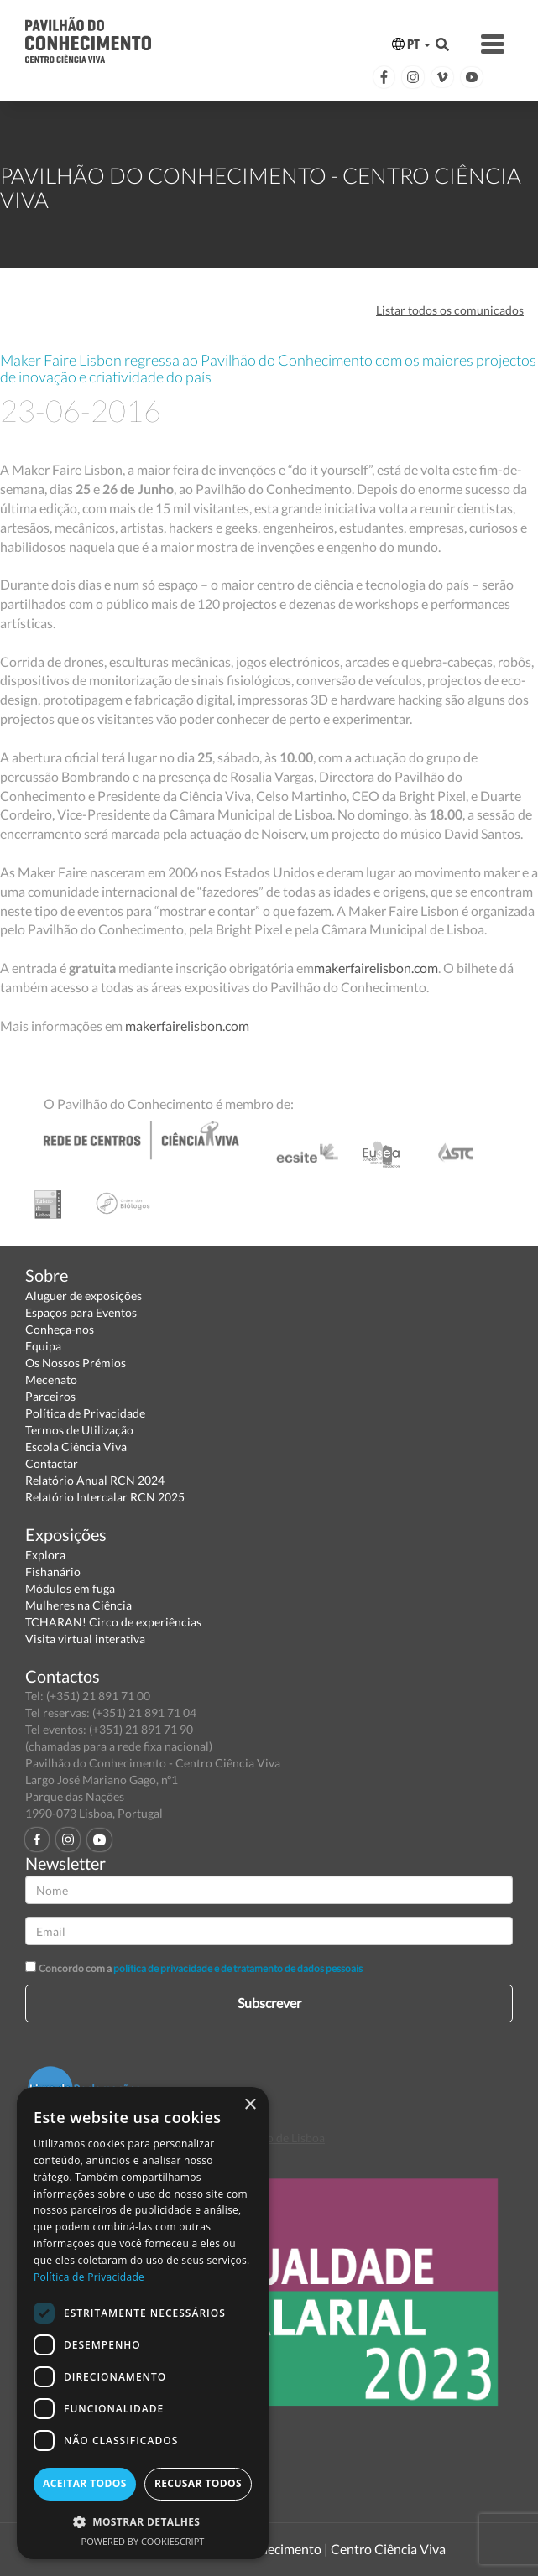 This screenshot has width=538, height=2576. I want to click on [button], so click(143, 2521).